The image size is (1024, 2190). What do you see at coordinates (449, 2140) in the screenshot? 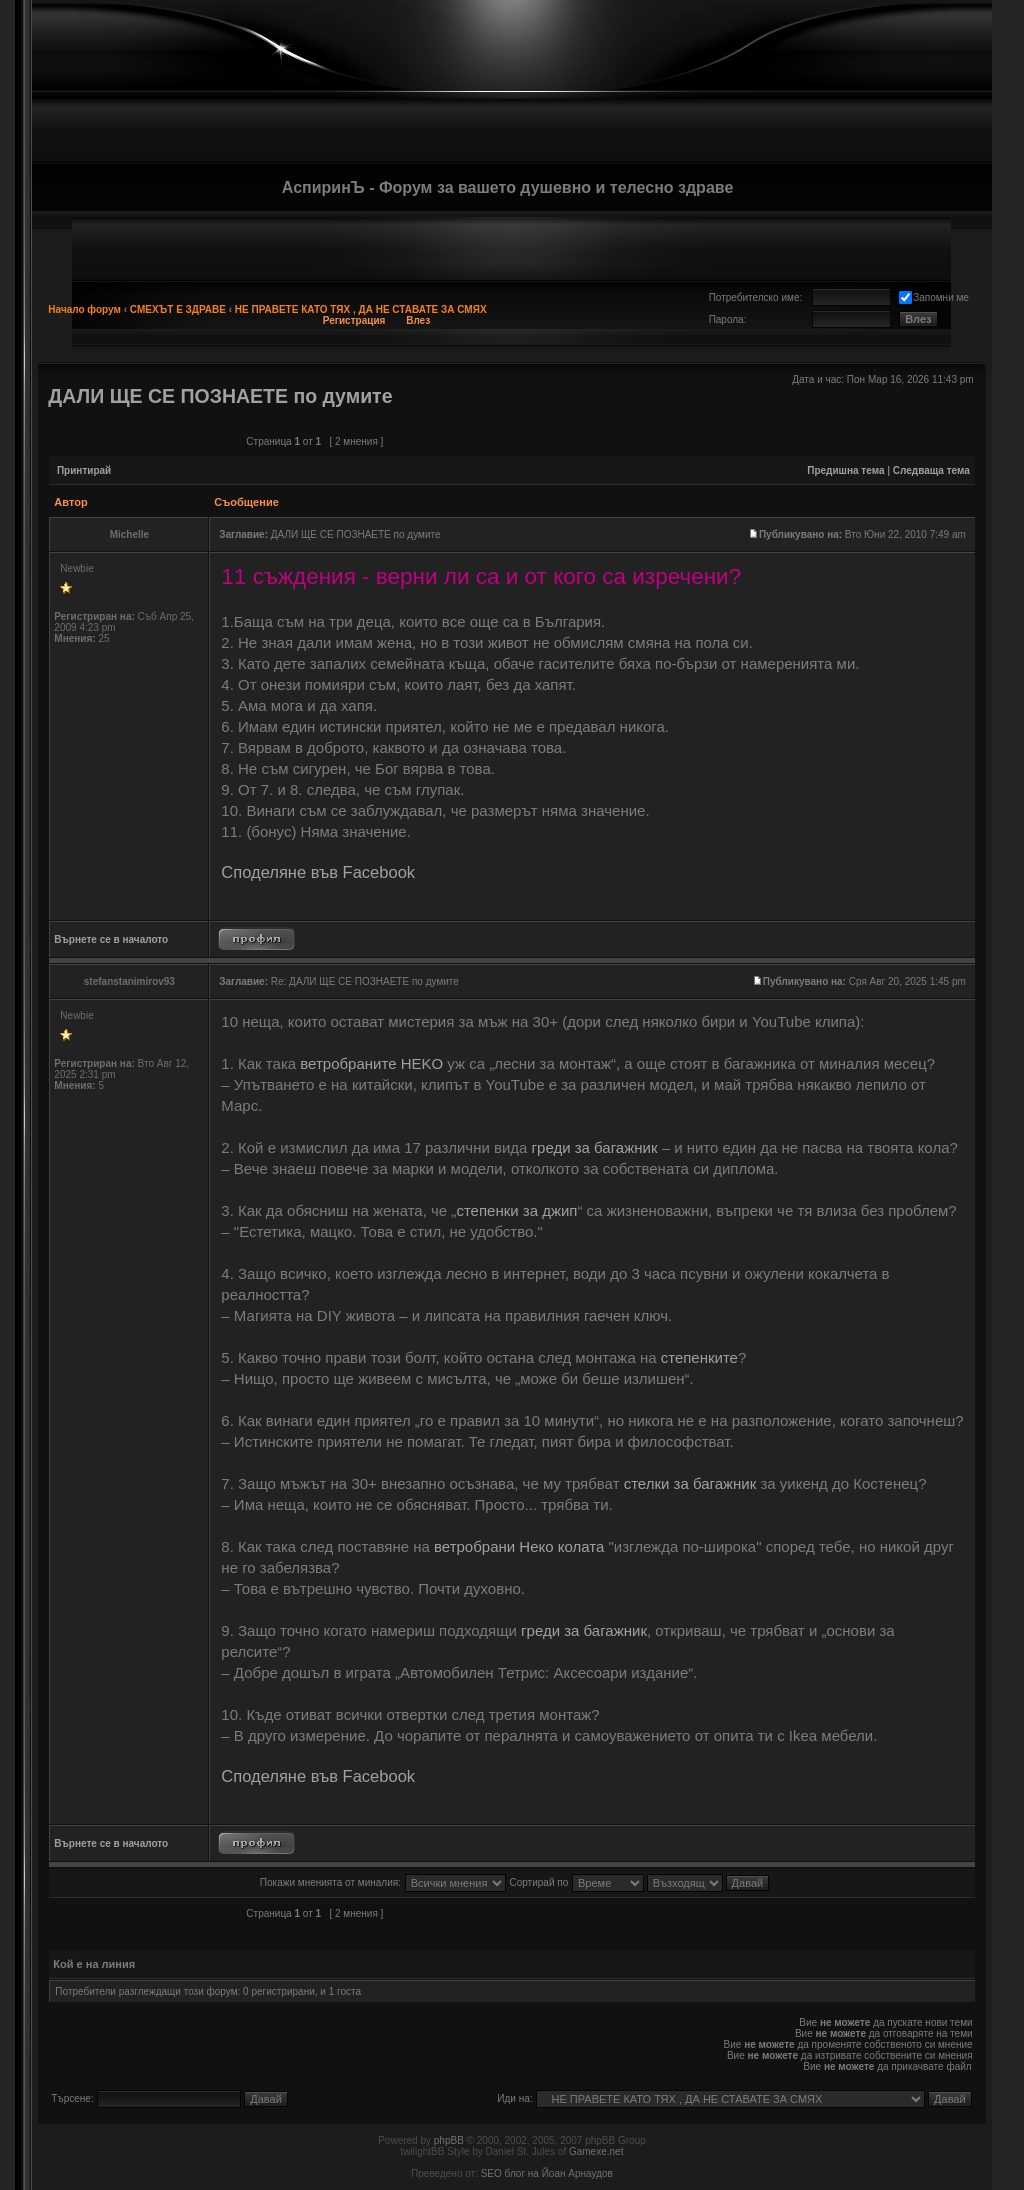
I see `phpBB` at bounding box center [449, 2140].